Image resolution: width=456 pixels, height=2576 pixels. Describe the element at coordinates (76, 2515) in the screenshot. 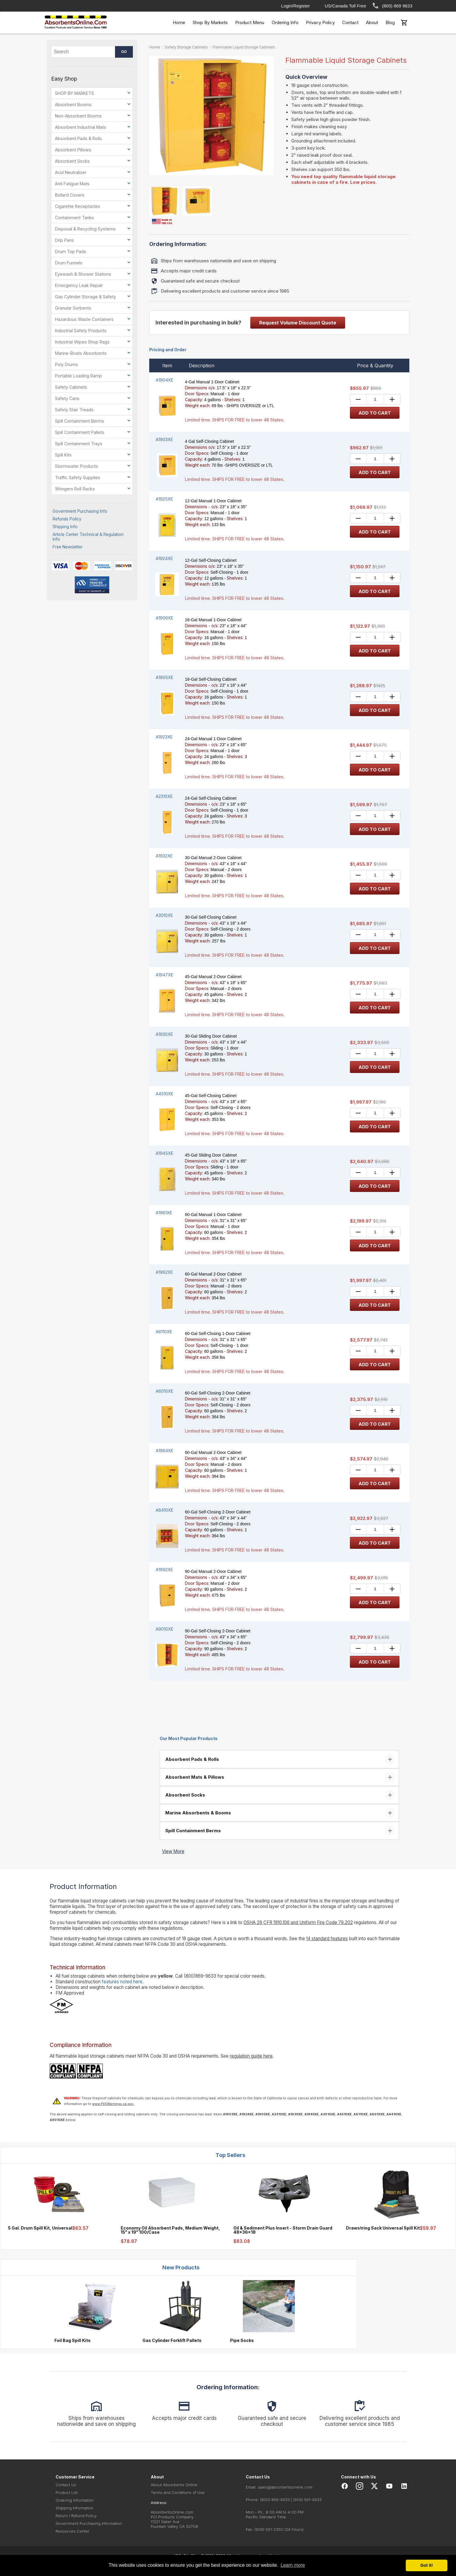

I see `Return / Refund Policy` at that location.